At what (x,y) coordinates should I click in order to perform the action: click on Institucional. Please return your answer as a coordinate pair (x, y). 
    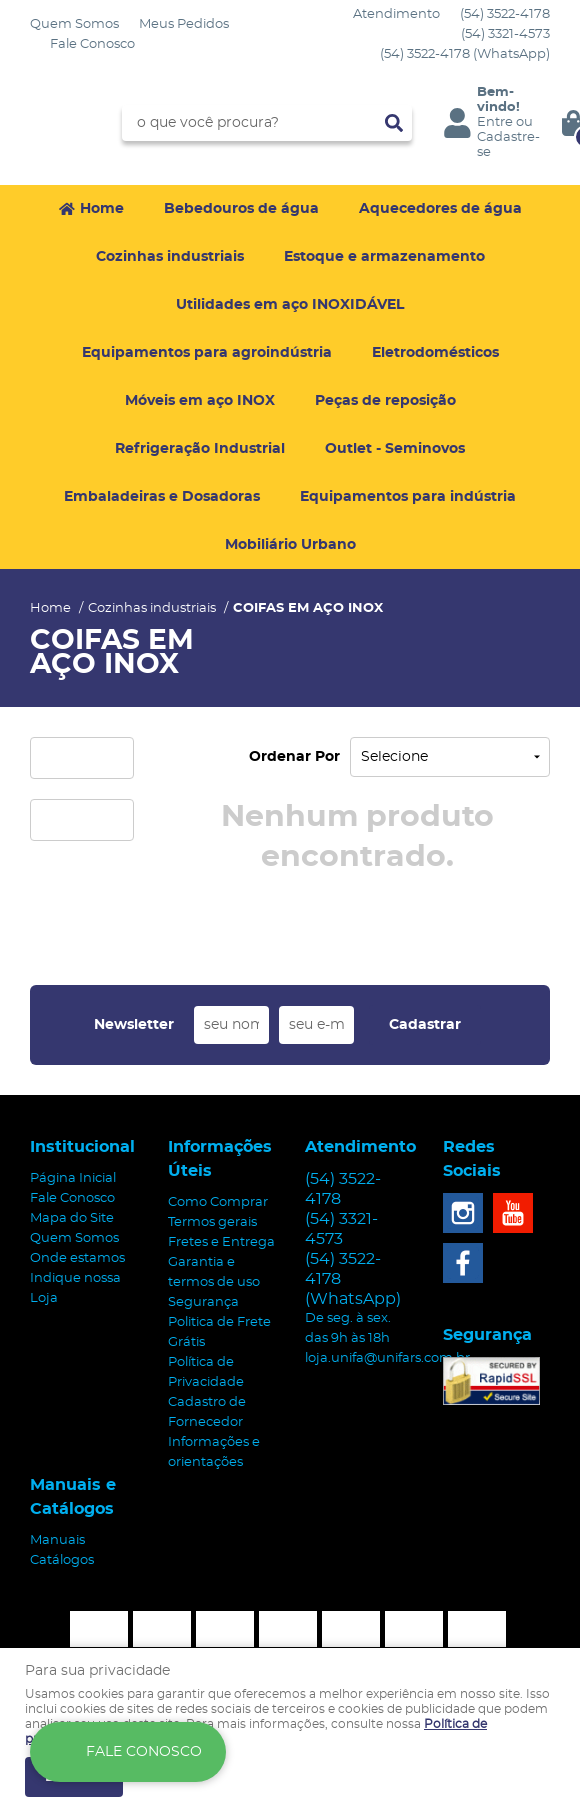
    Looking at the image, I should click on (82, 1147).